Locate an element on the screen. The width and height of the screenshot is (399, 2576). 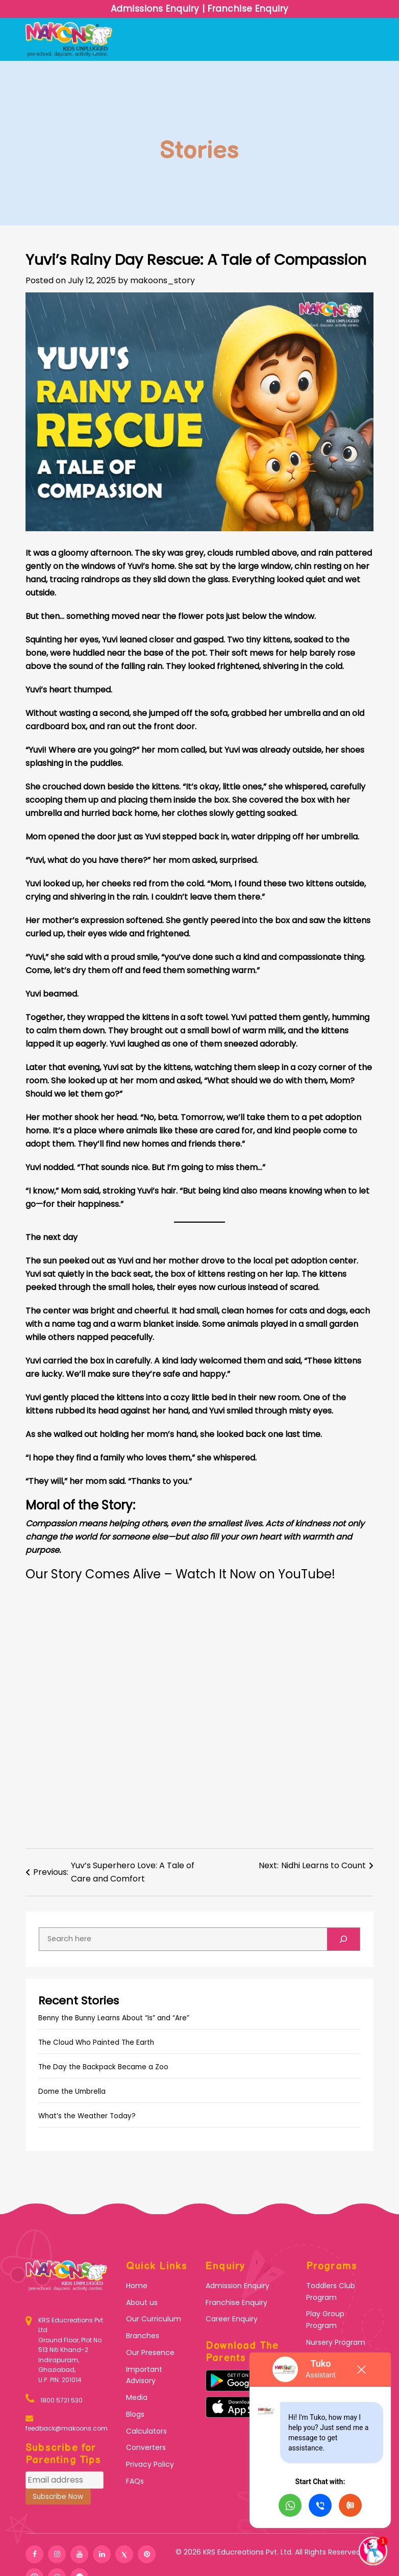
Benny the Bunny Learns About “Is” and “Are” is located at coordinates (113, 2018).